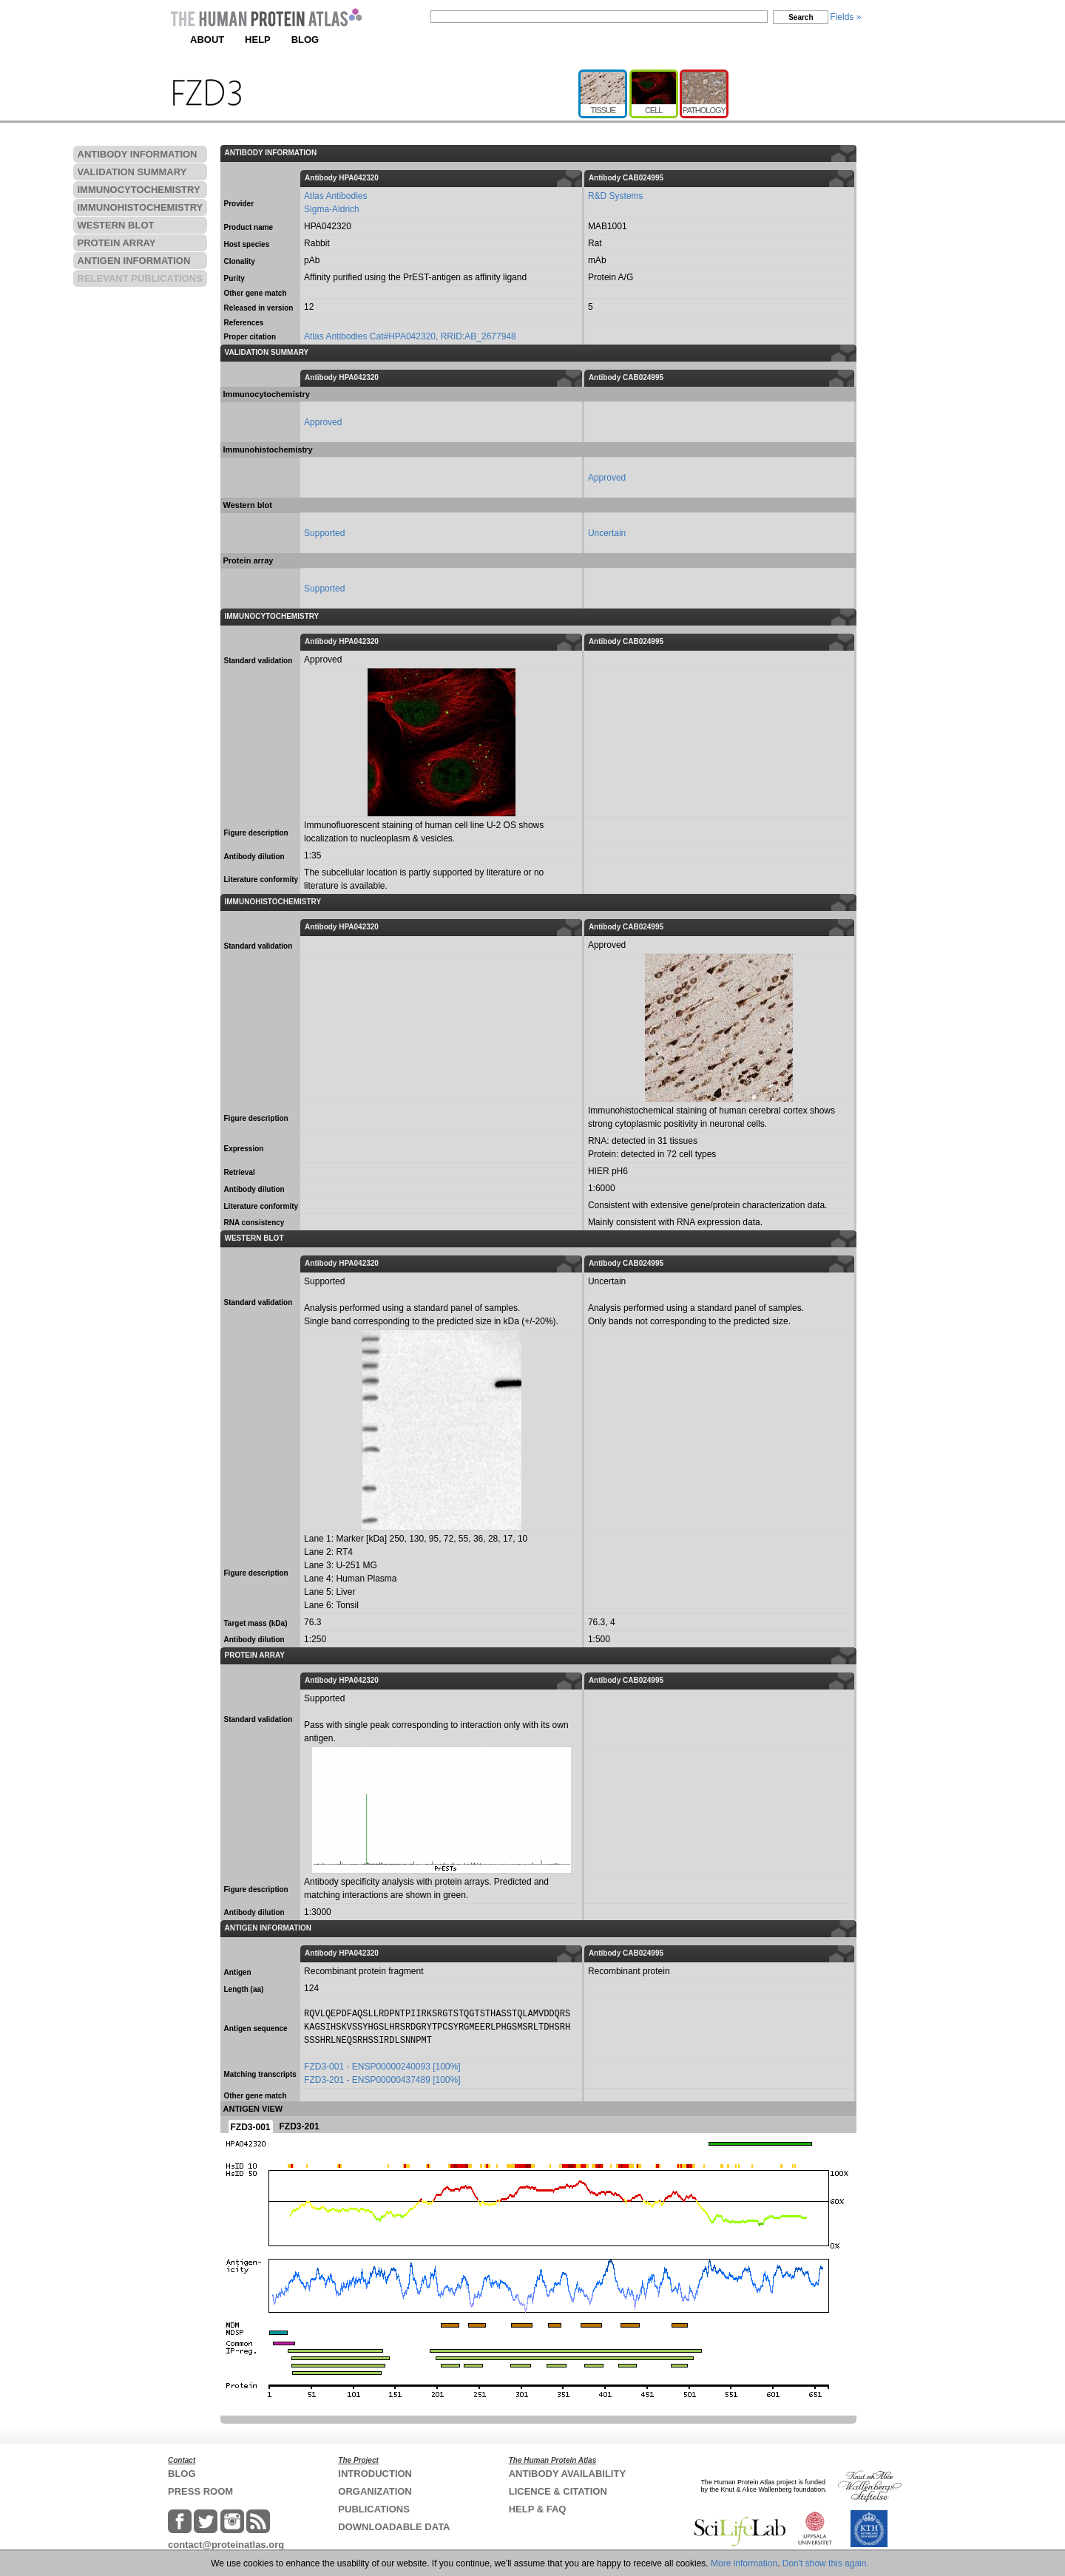  Describe the element at coordinates (207, 39) in the screenshot. I see `ABOUT` at that location.